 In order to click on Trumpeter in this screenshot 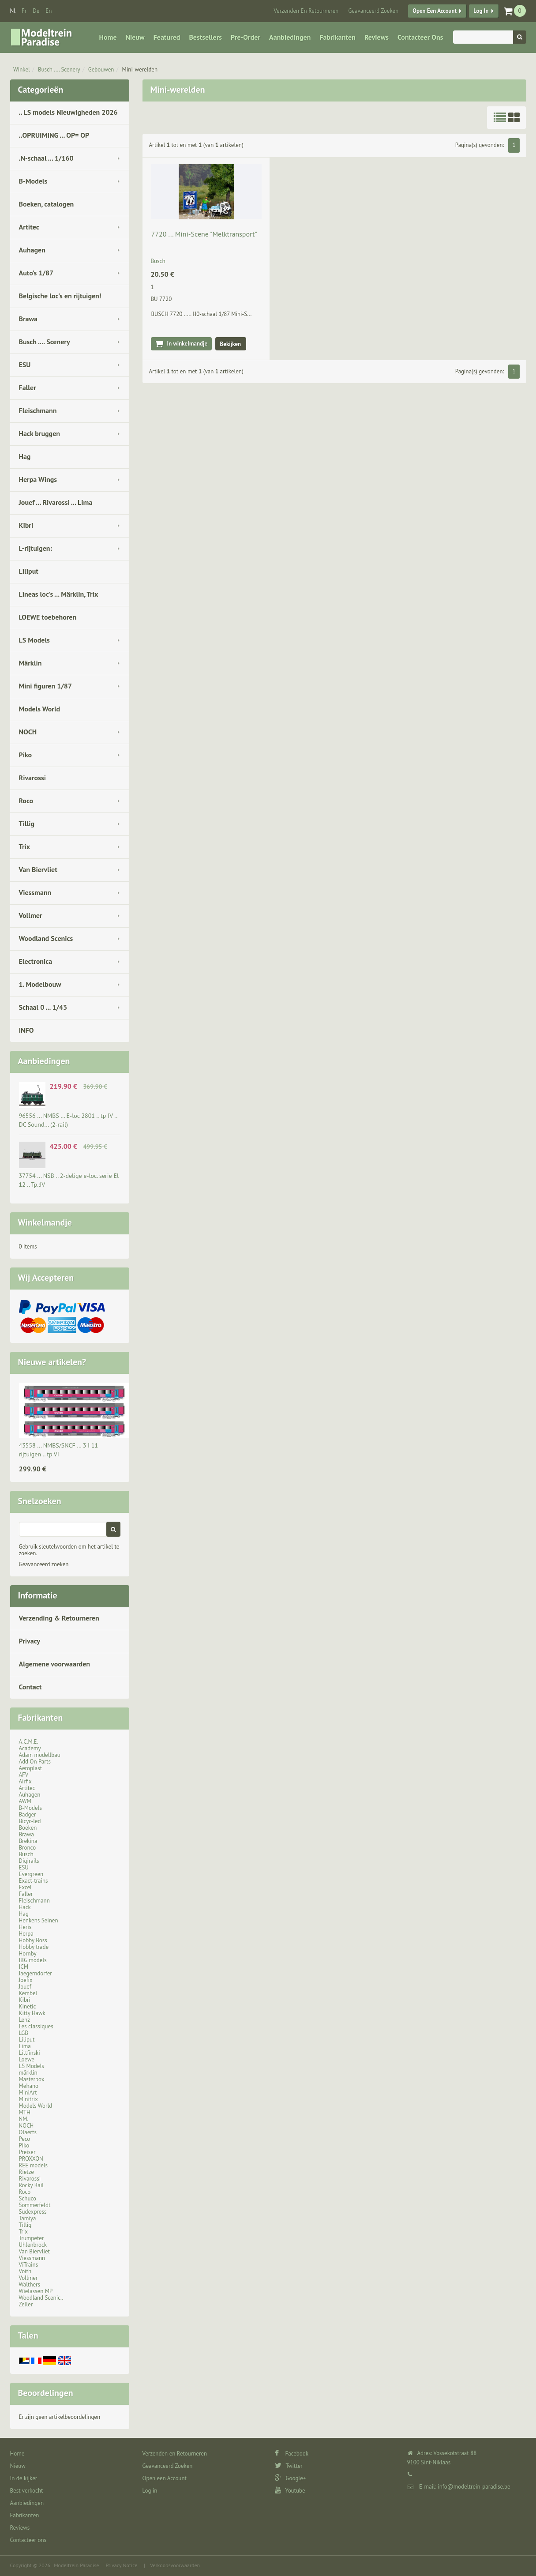, I will do `click(31, 2238)`.